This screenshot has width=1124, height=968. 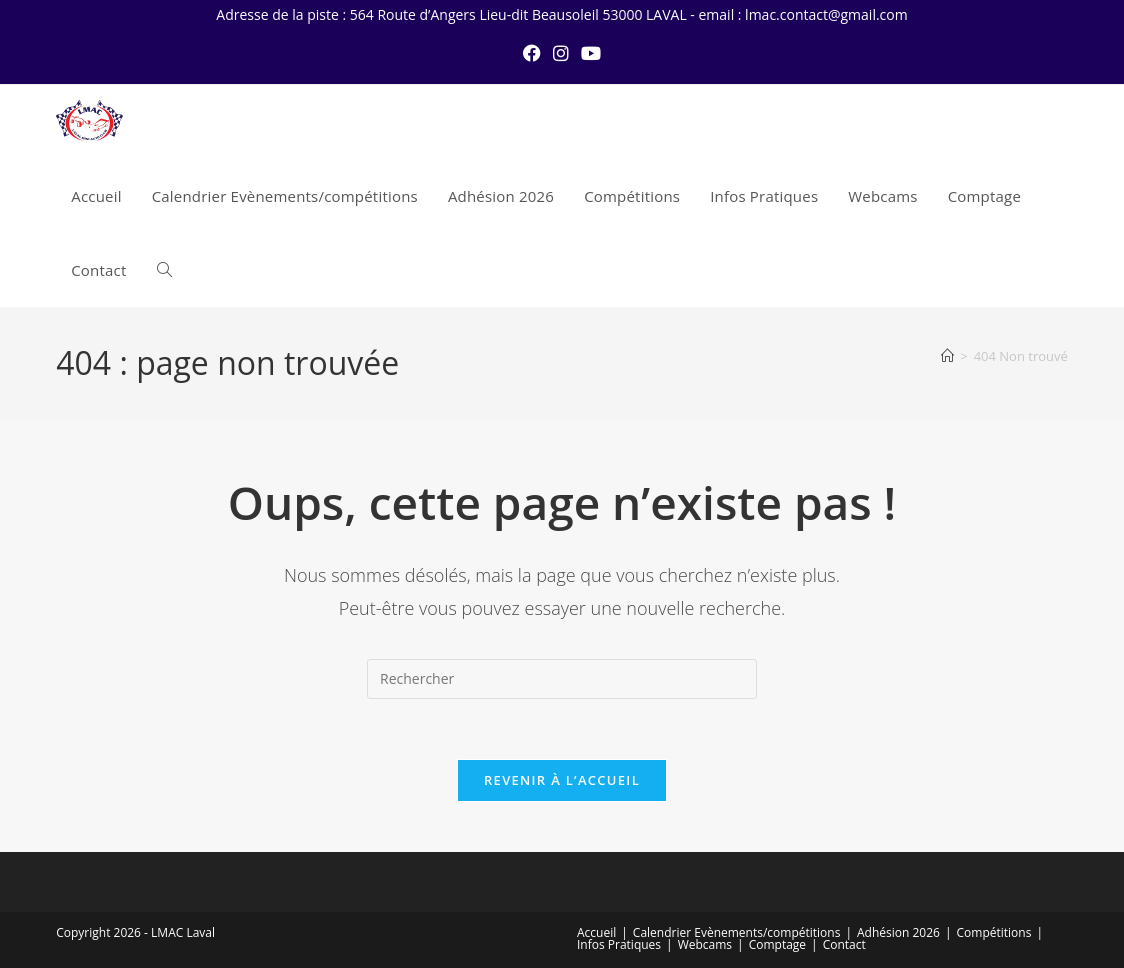 I want to click on [Accueil], so click(x=947, y=356).